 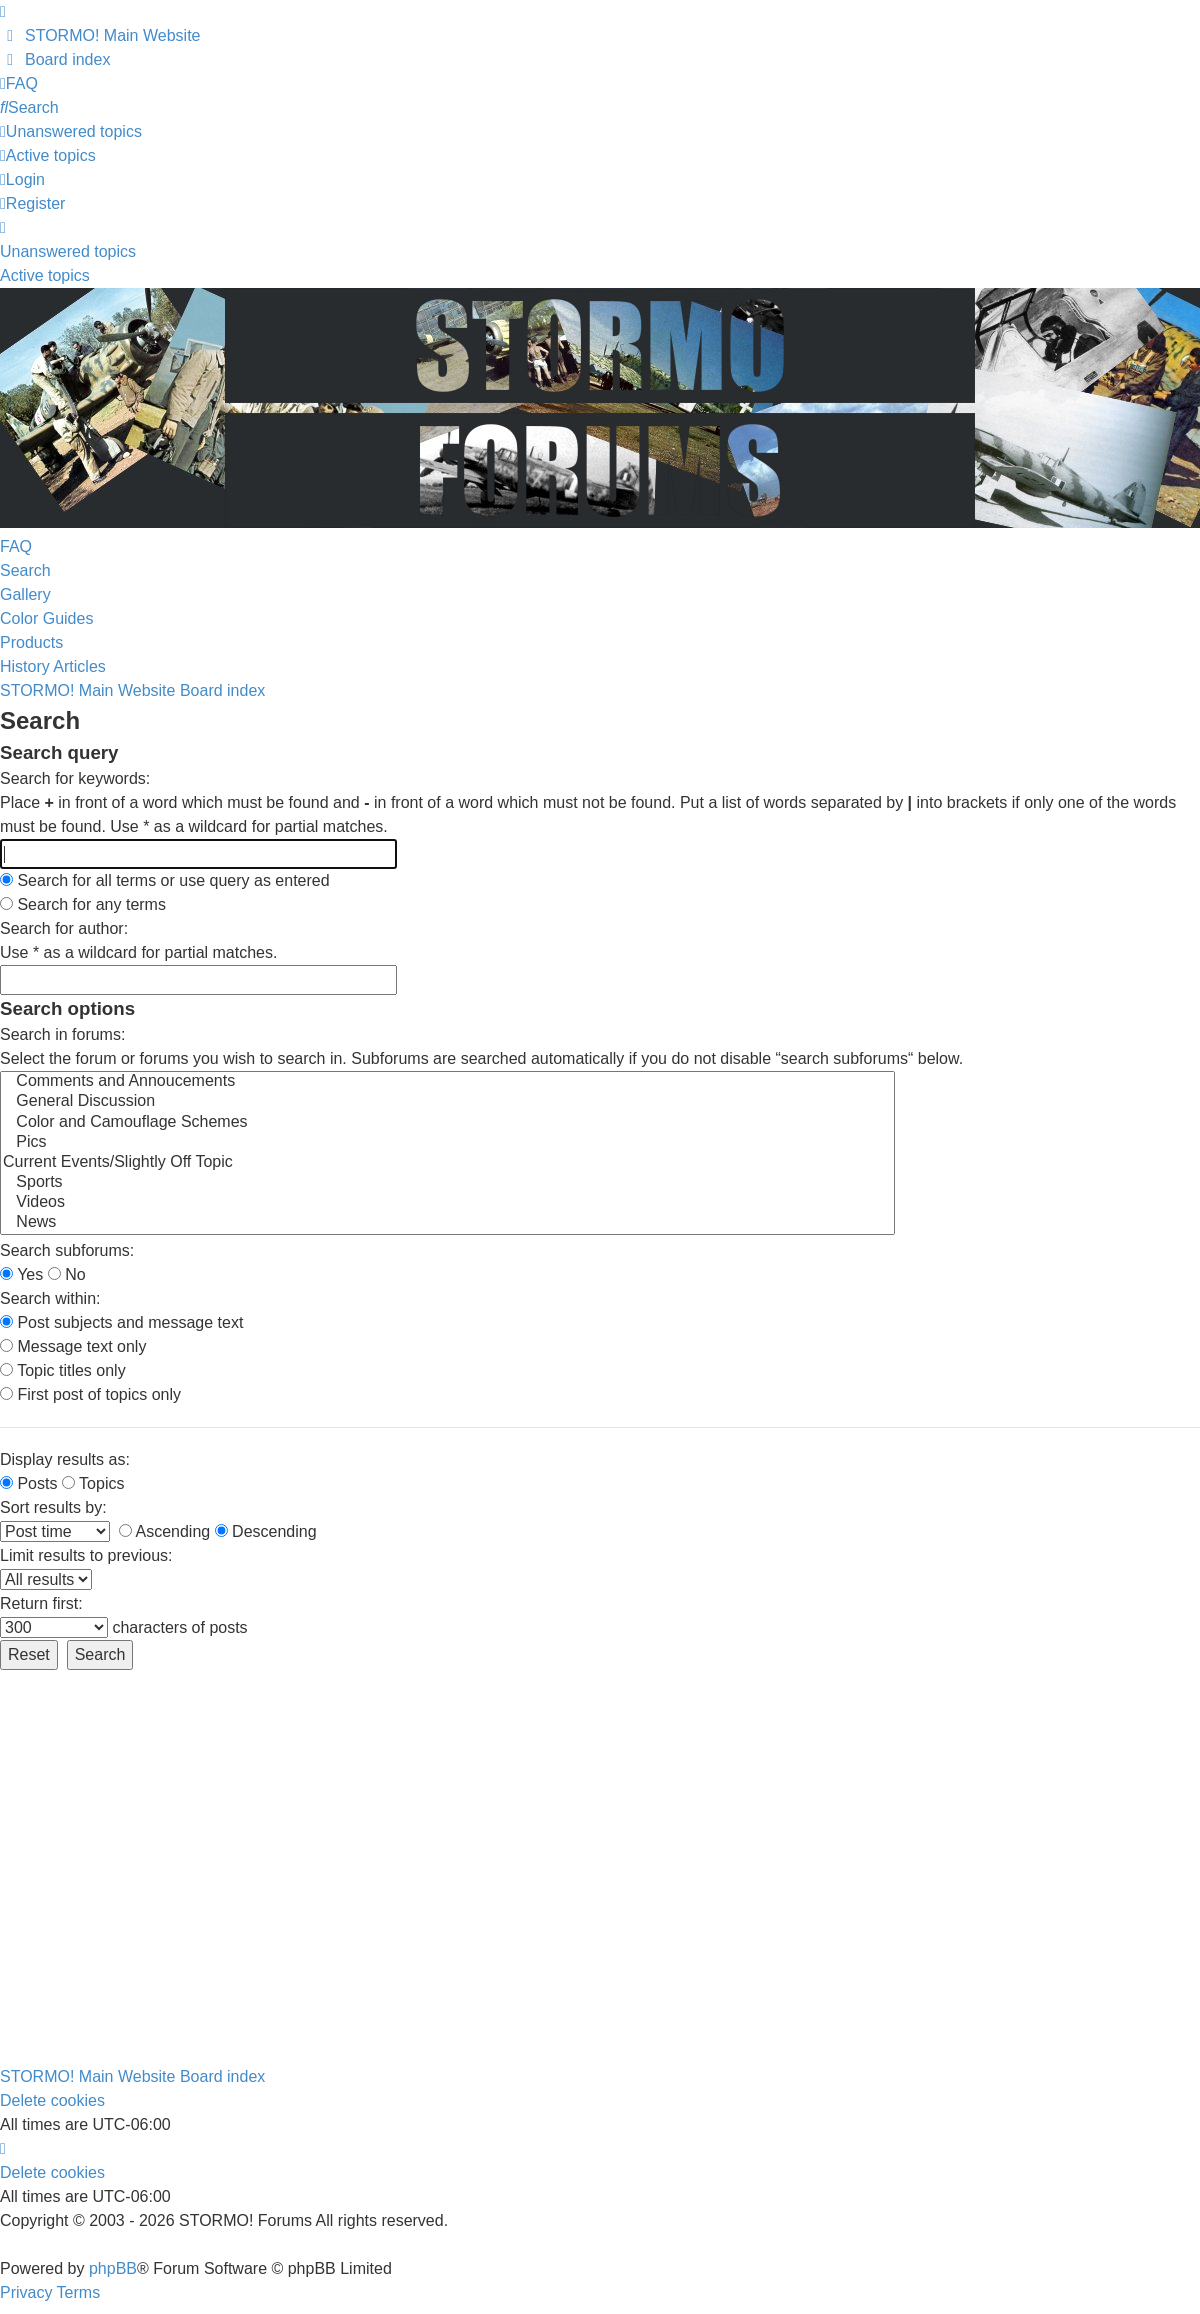 What do you see at coordinates (447, 1102) in the screenshot?
I see `General Discussion` at bounding box center [447, 1102].